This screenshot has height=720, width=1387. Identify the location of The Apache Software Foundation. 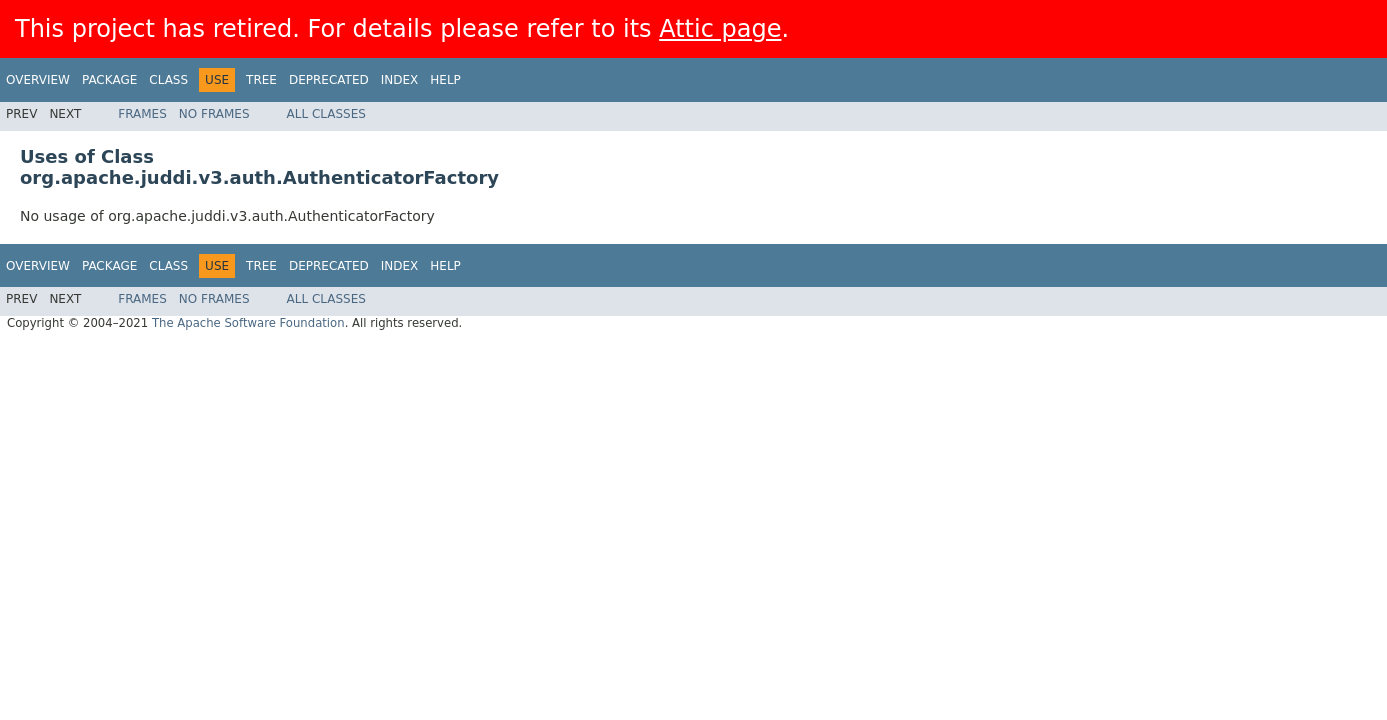
(248, 323).